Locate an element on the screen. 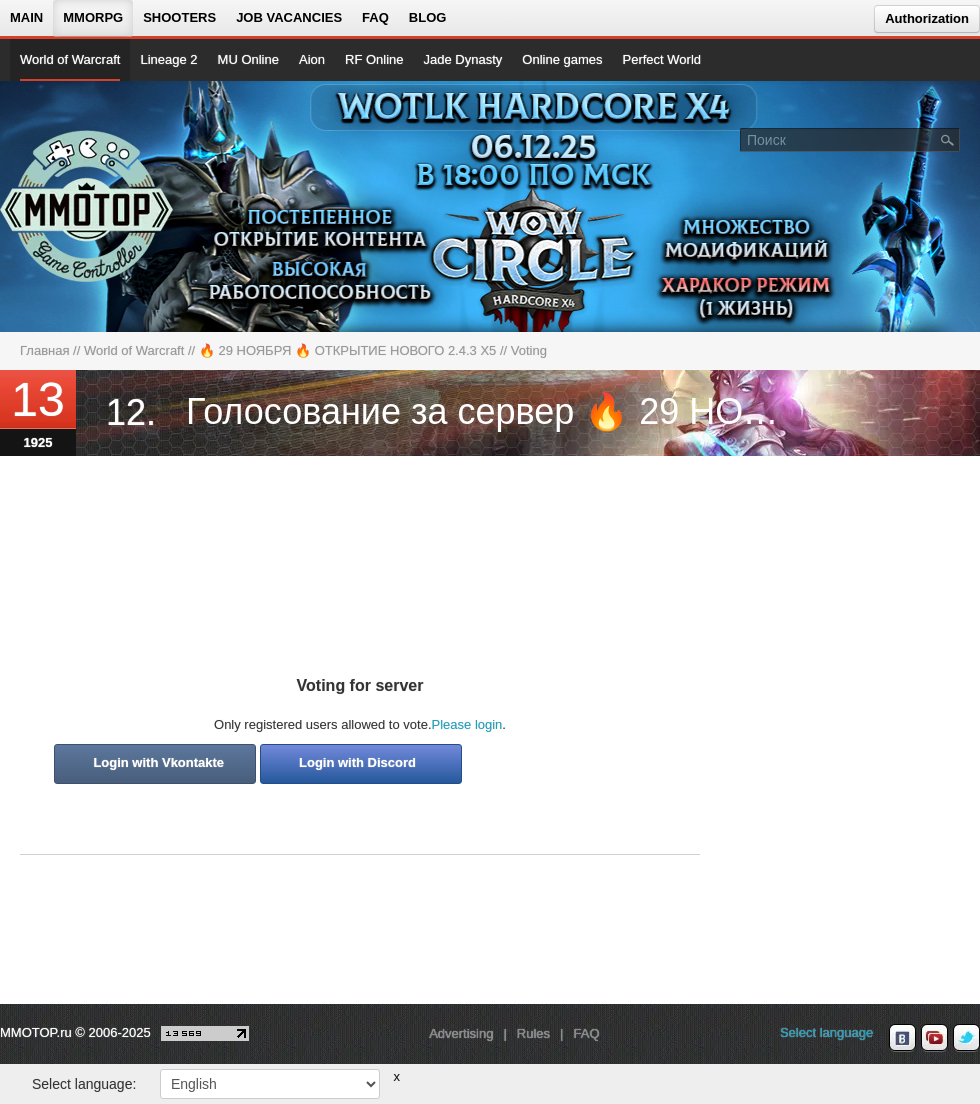 The image size is (980, 1104). Blog is located at coordinates (428, 17).